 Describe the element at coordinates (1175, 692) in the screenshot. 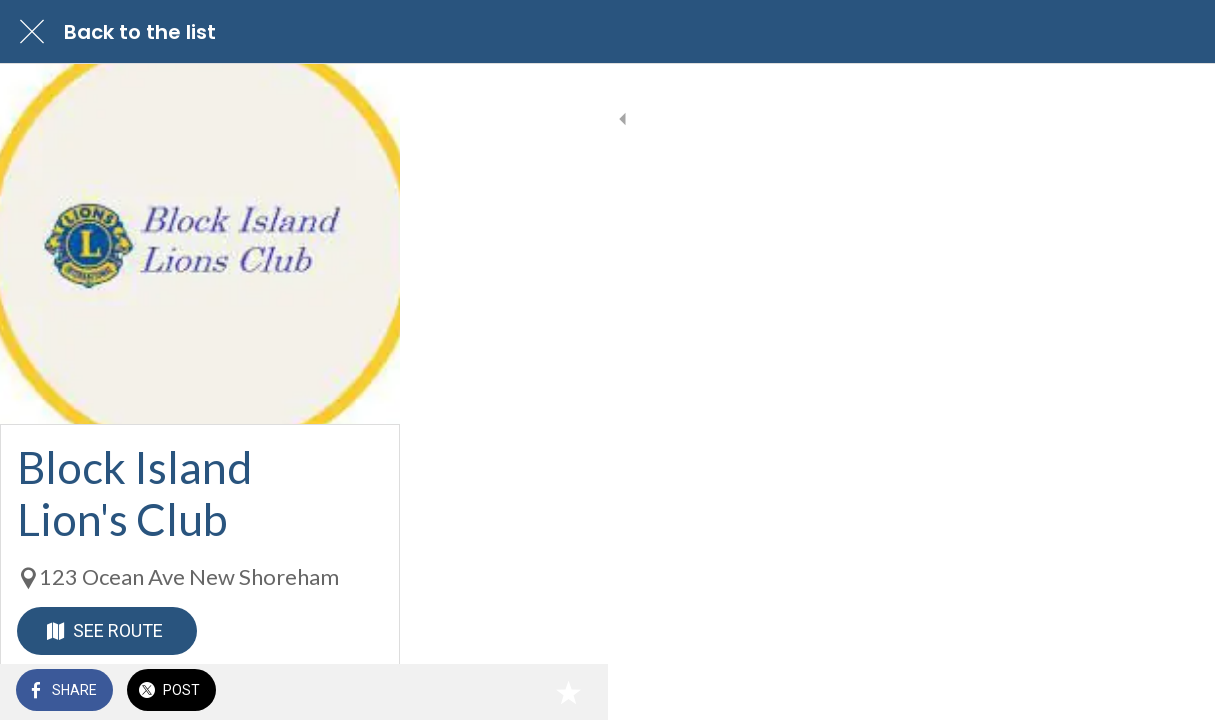

I see `[Add to bookmarks]` at that location.